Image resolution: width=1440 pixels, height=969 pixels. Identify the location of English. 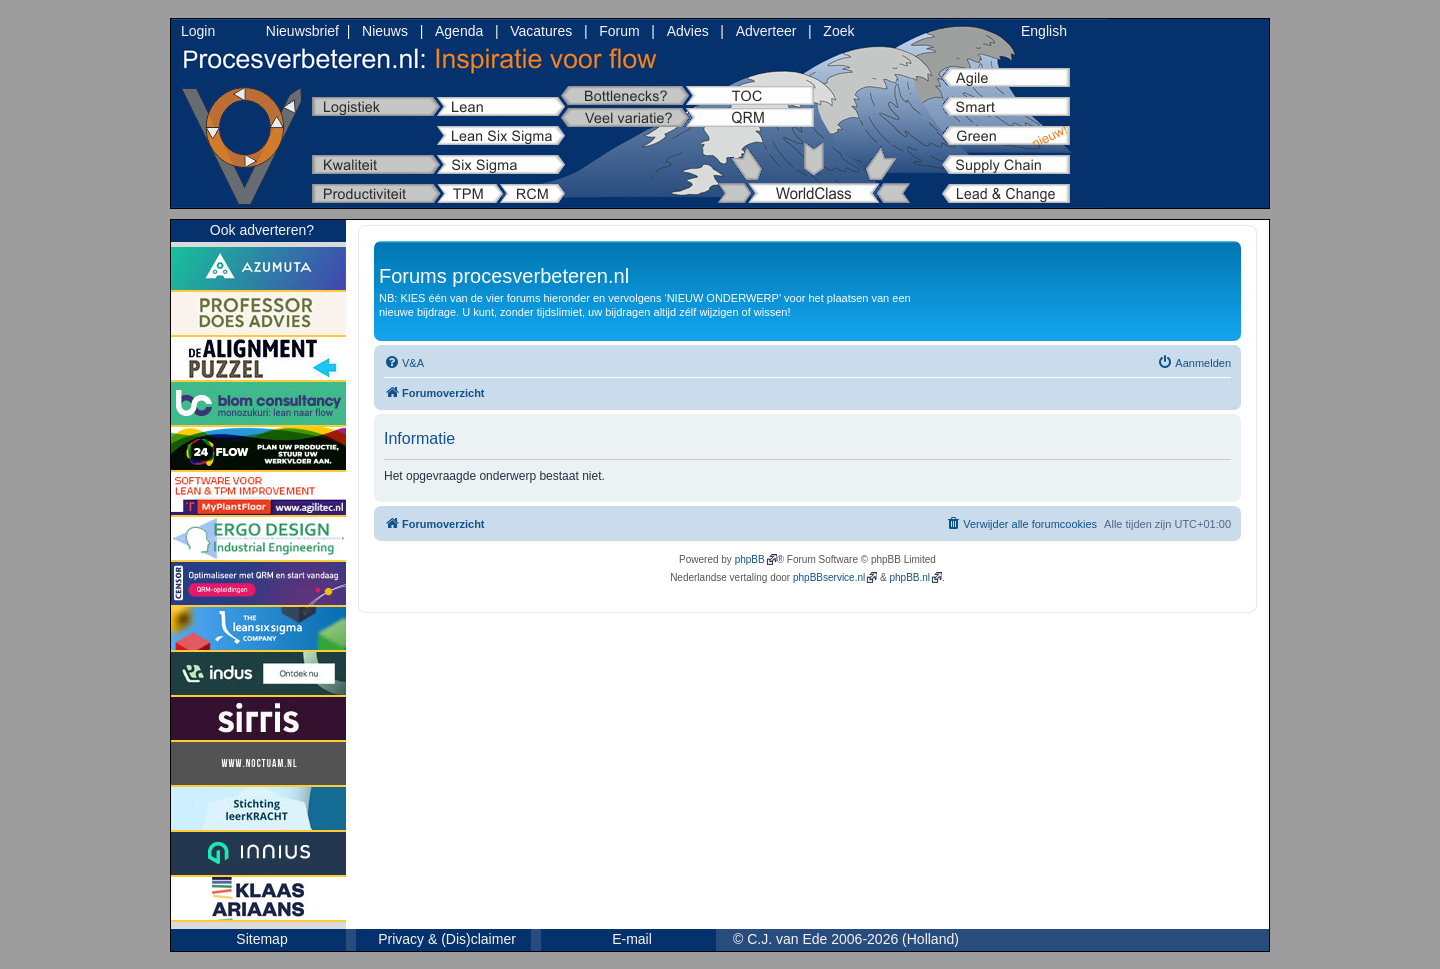
(1044, 31).